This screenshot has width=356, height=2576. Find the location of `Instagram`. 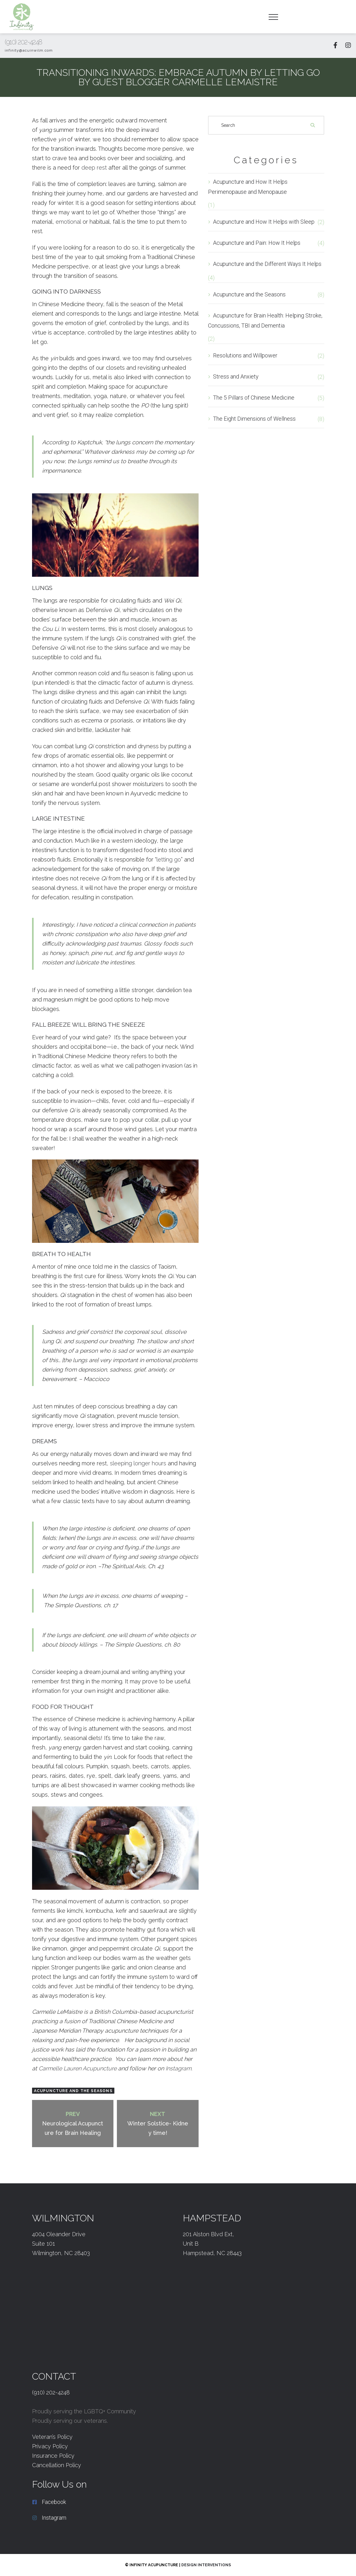

Instagram is located at coordinates (178, 2068).